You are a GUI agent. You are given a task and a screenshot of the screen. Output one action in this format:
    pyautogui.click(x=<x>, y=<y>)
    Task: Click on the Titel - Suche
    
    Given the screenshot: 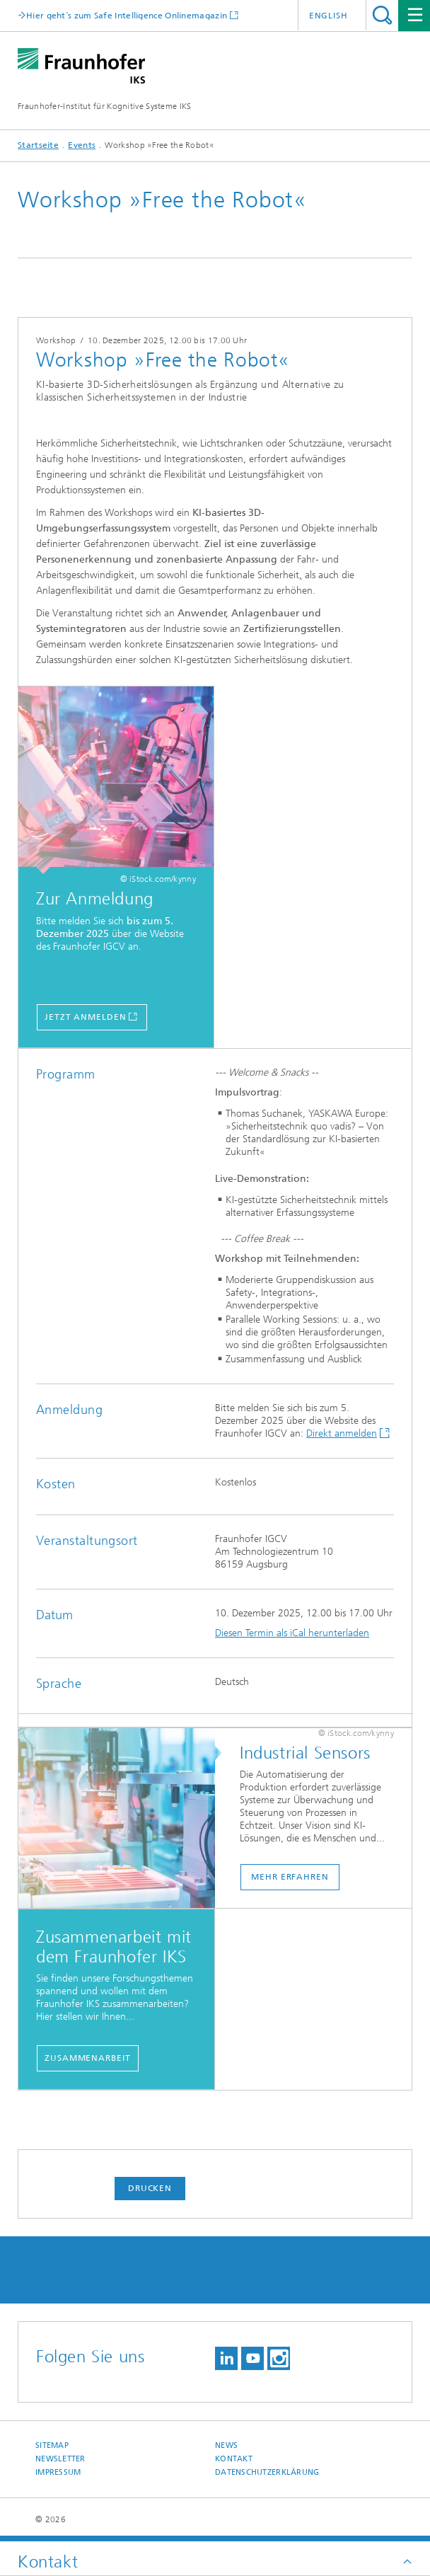 What is the action you would take?
    pyautogui.click(x=382, y=15)
    